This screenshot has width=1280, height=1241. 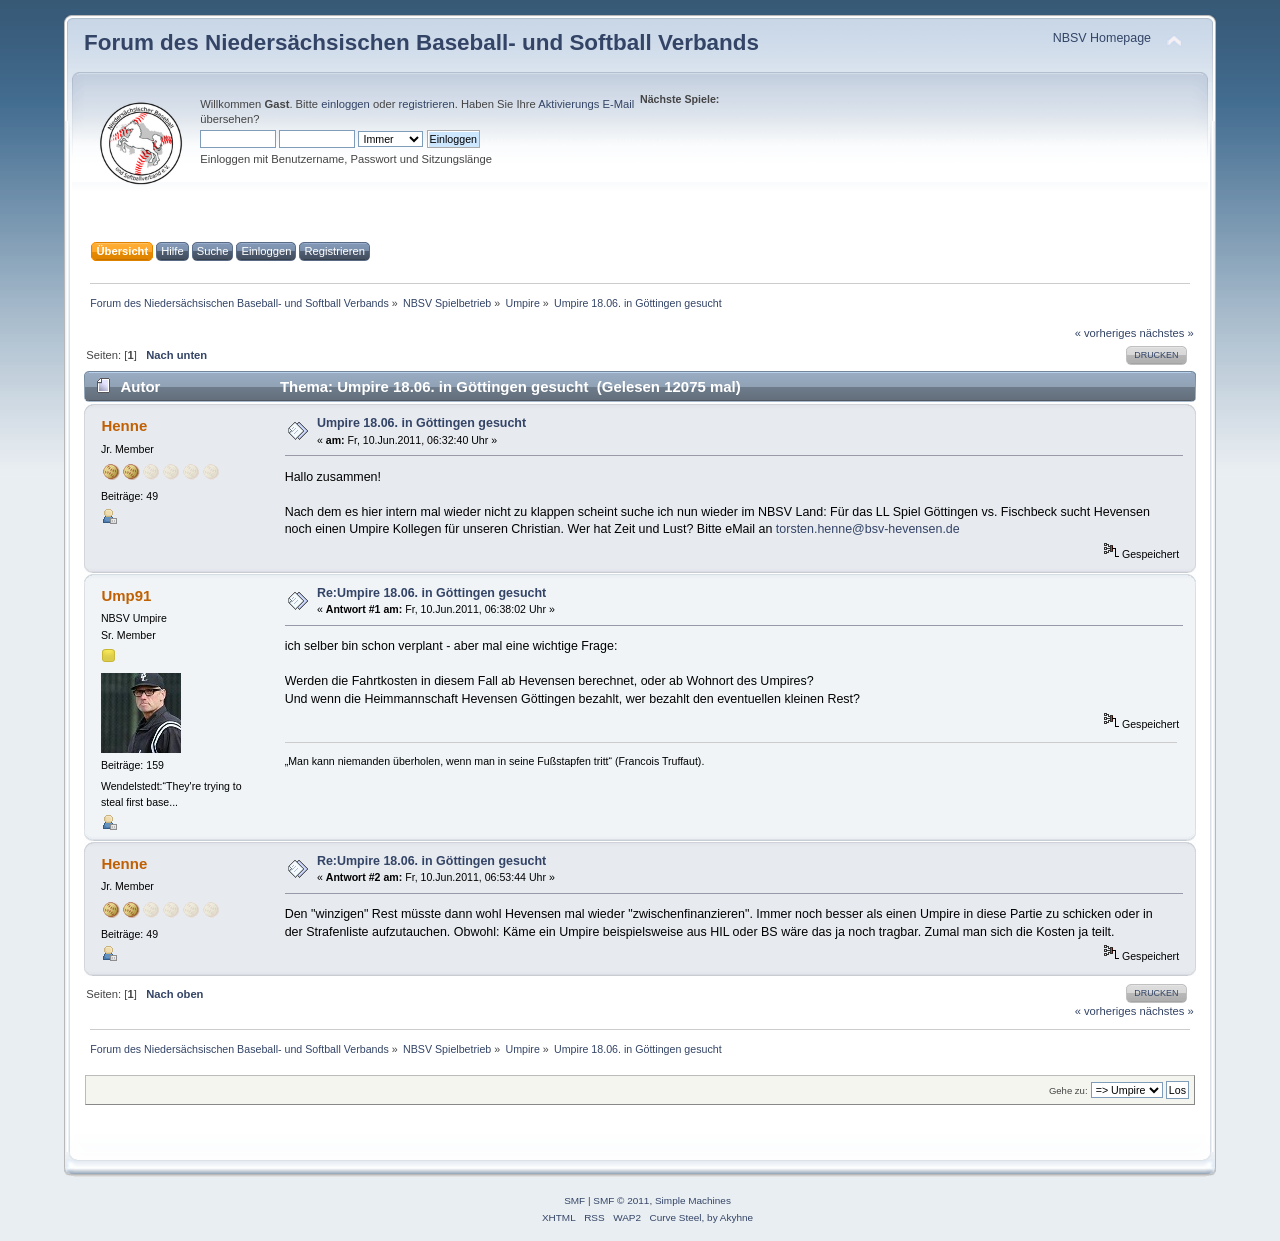 What do you see at coordinates (586, 104) in the screenshot?
I see `Aktivierungs E-Mail` at bounding box center [586, 104].